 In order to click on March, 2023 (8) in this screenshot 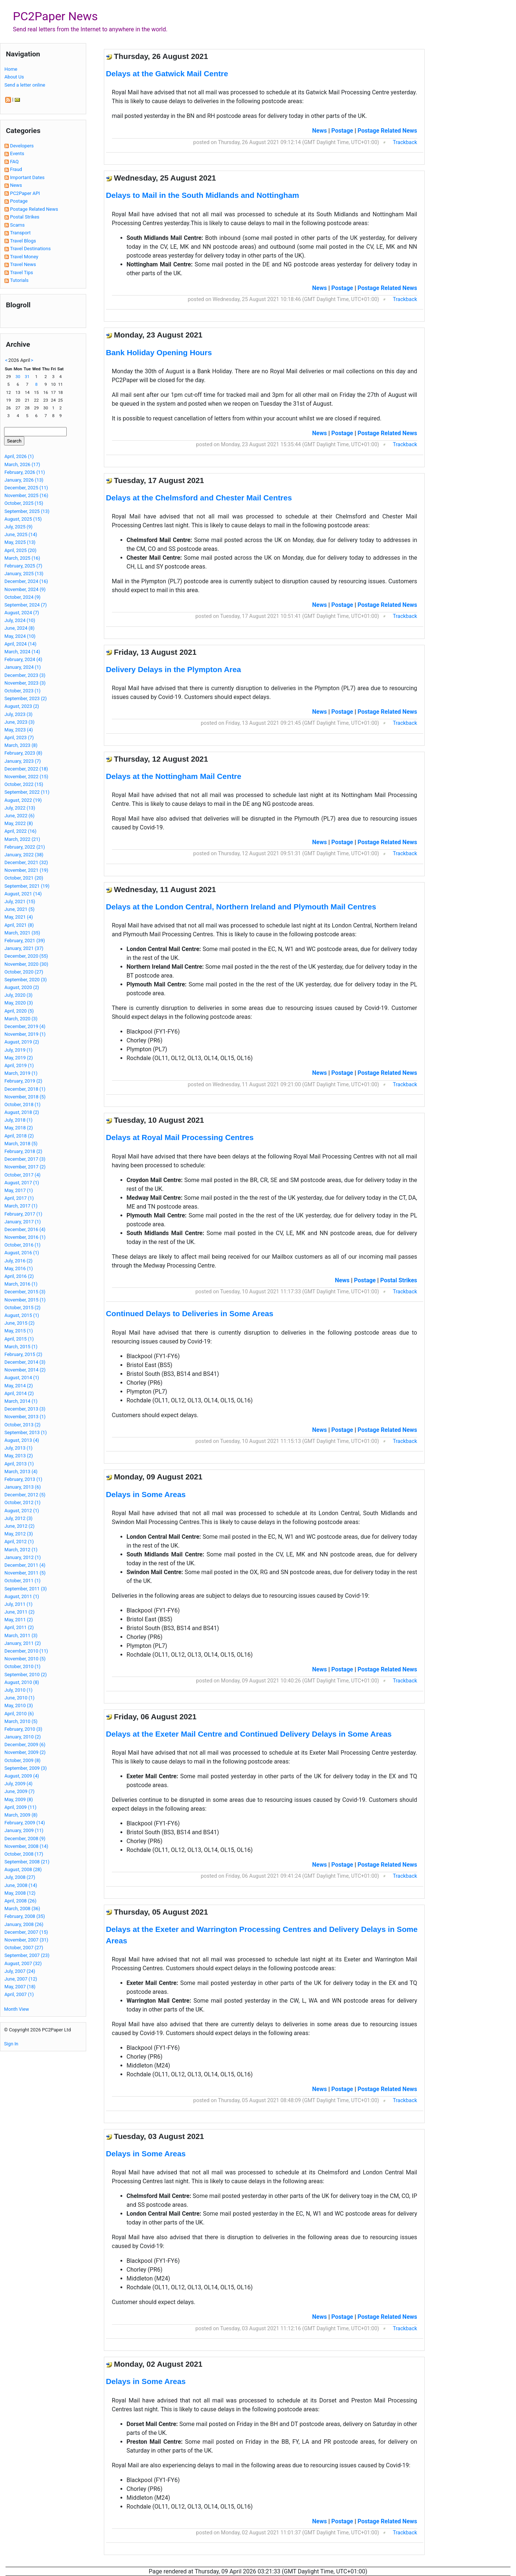, I will do `click(21, 745)`.